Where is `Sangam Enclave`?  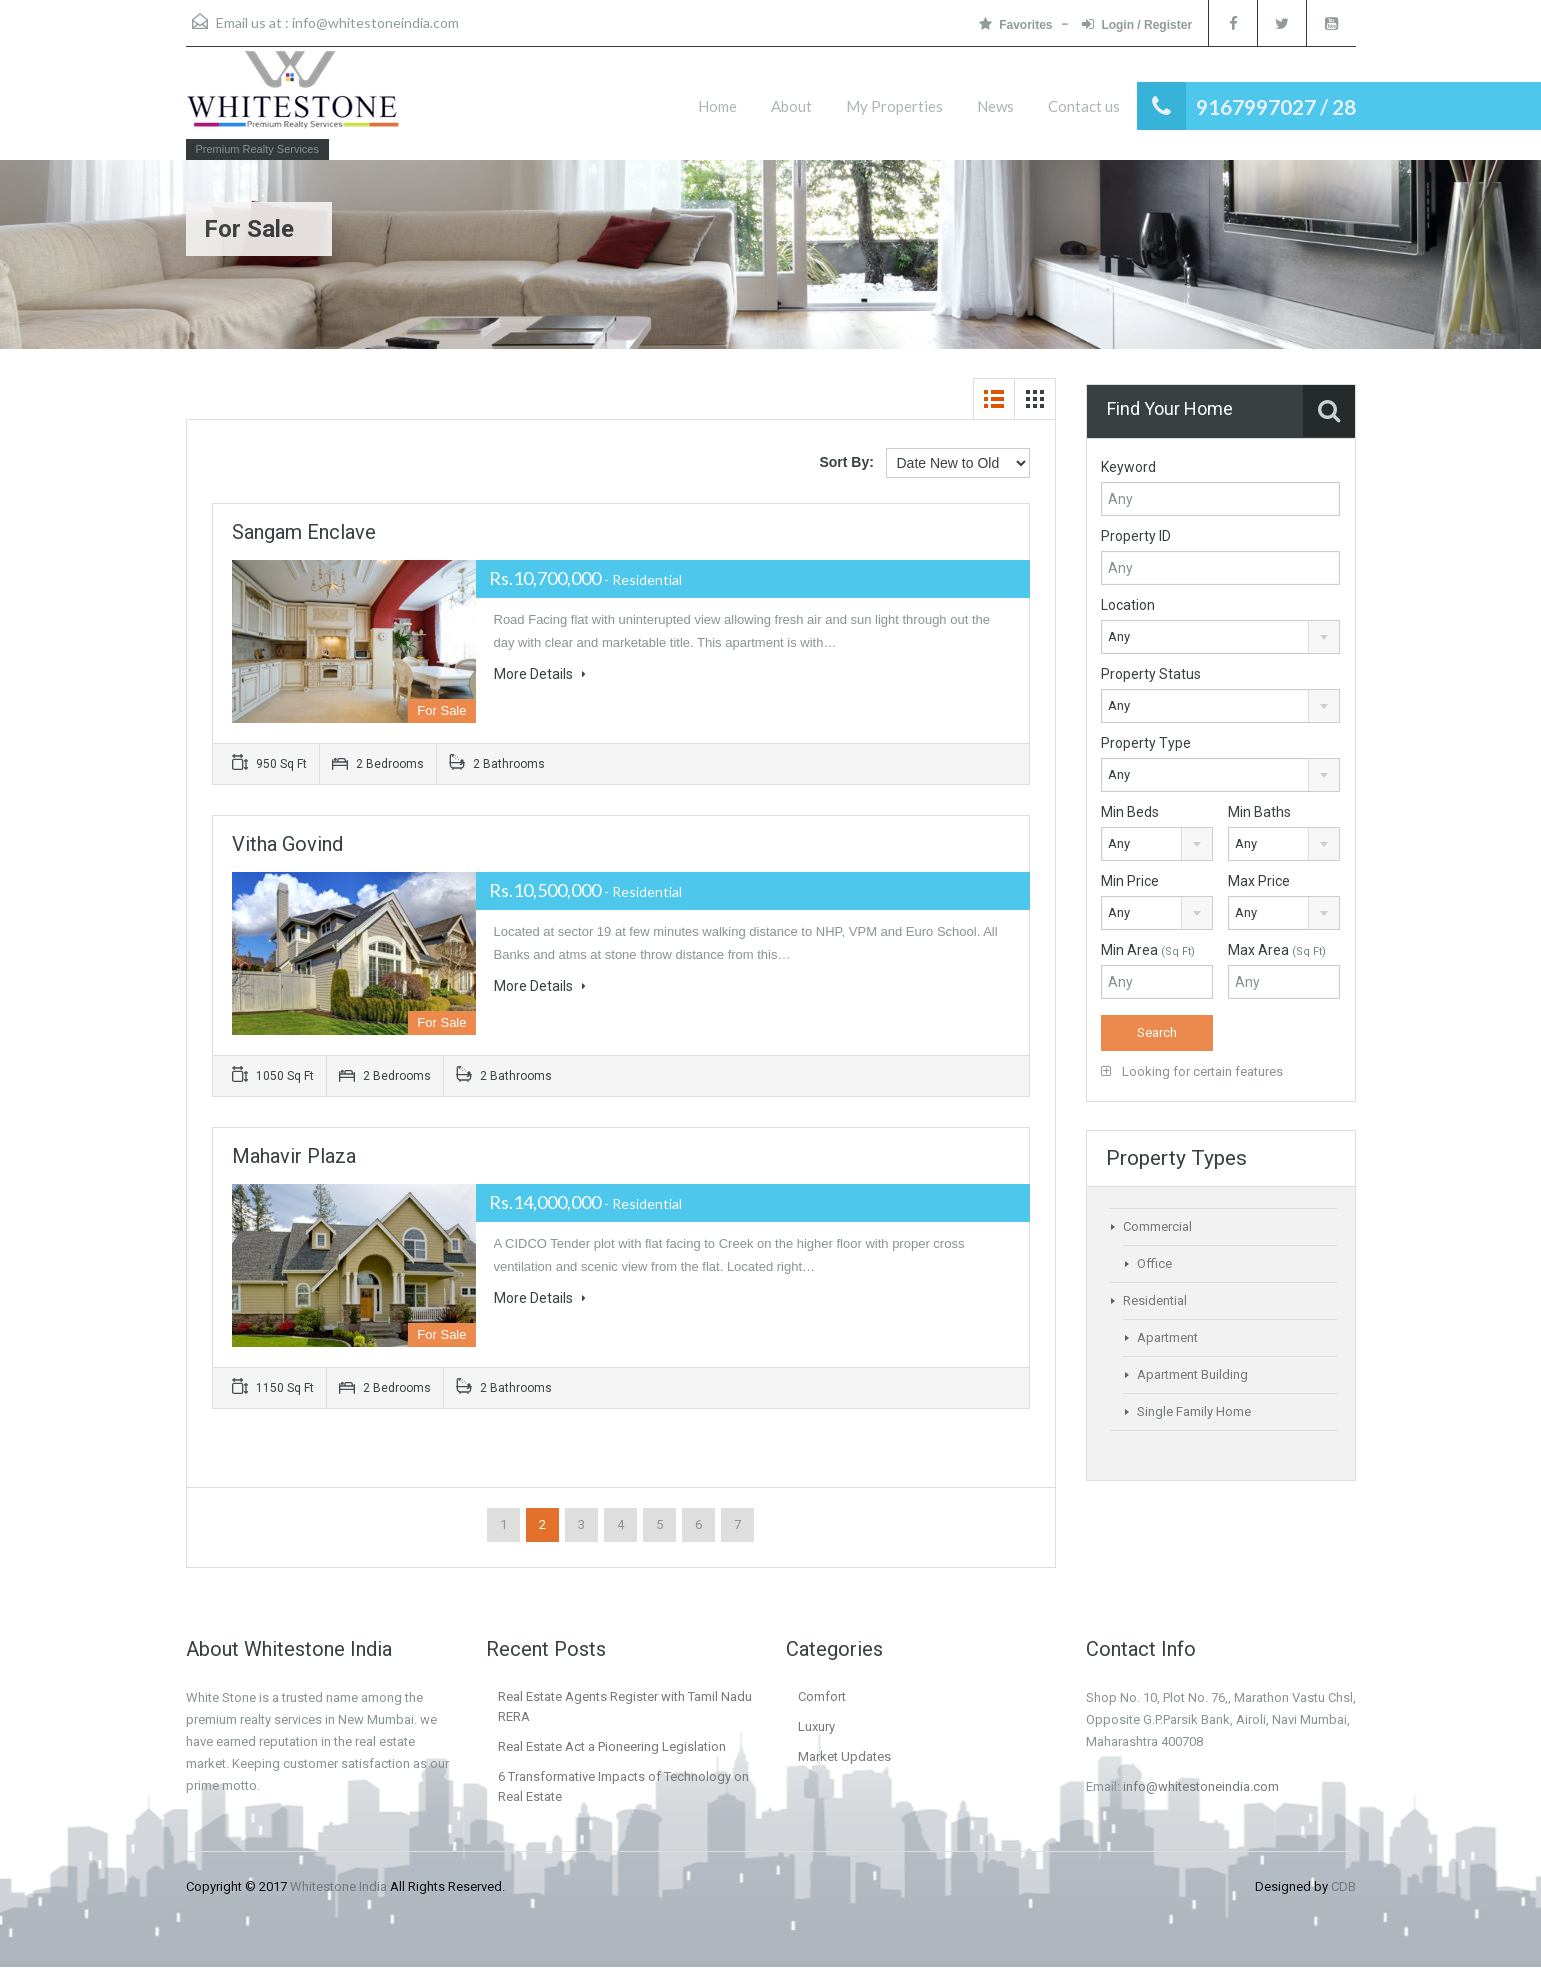 Sangam Enclave is located at coordinates (304, 532).